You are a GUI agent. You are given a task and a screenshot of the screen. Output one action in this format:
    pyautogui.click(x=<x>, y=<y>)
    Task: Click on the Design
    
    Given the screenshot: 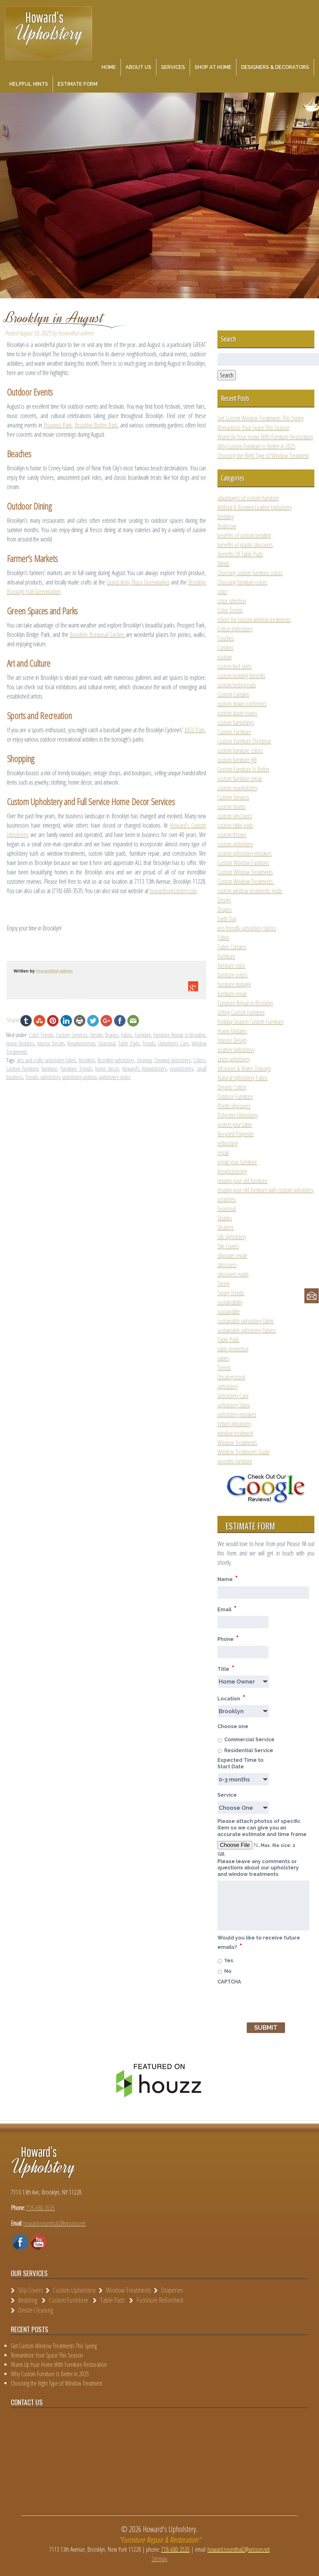 What is the action you would take?
    pyautogui.click(x=96, y=1035)
    